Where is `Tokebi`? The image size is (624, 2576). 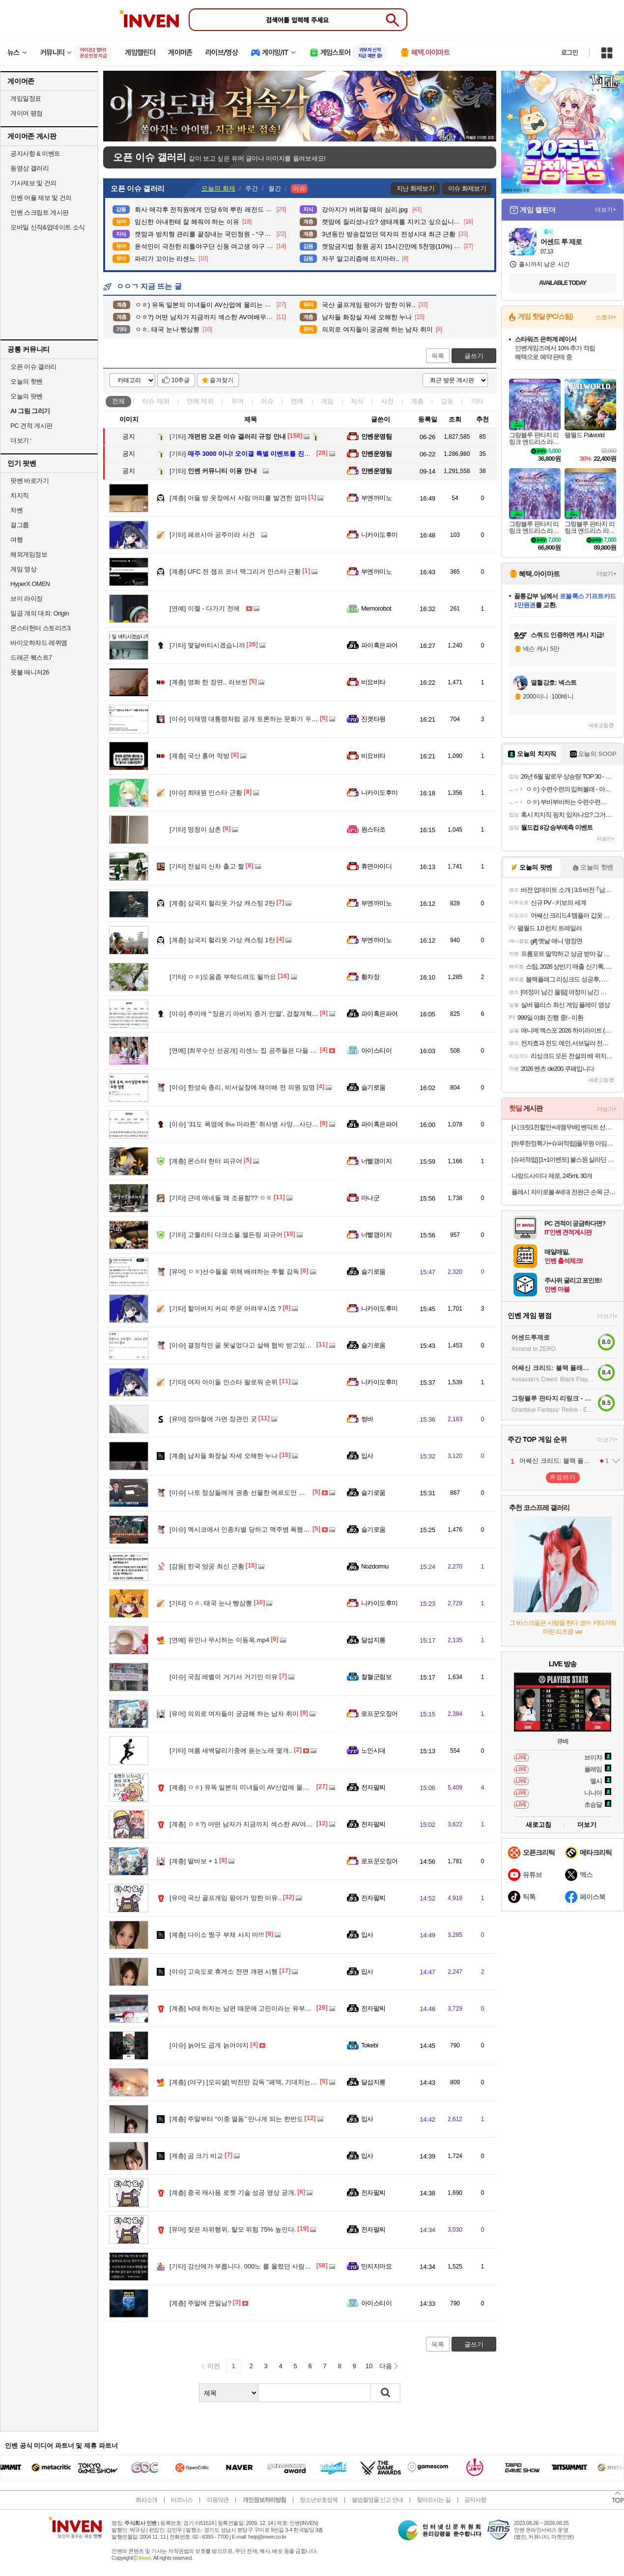 Tokebi is located at coordinates (369, 2045).